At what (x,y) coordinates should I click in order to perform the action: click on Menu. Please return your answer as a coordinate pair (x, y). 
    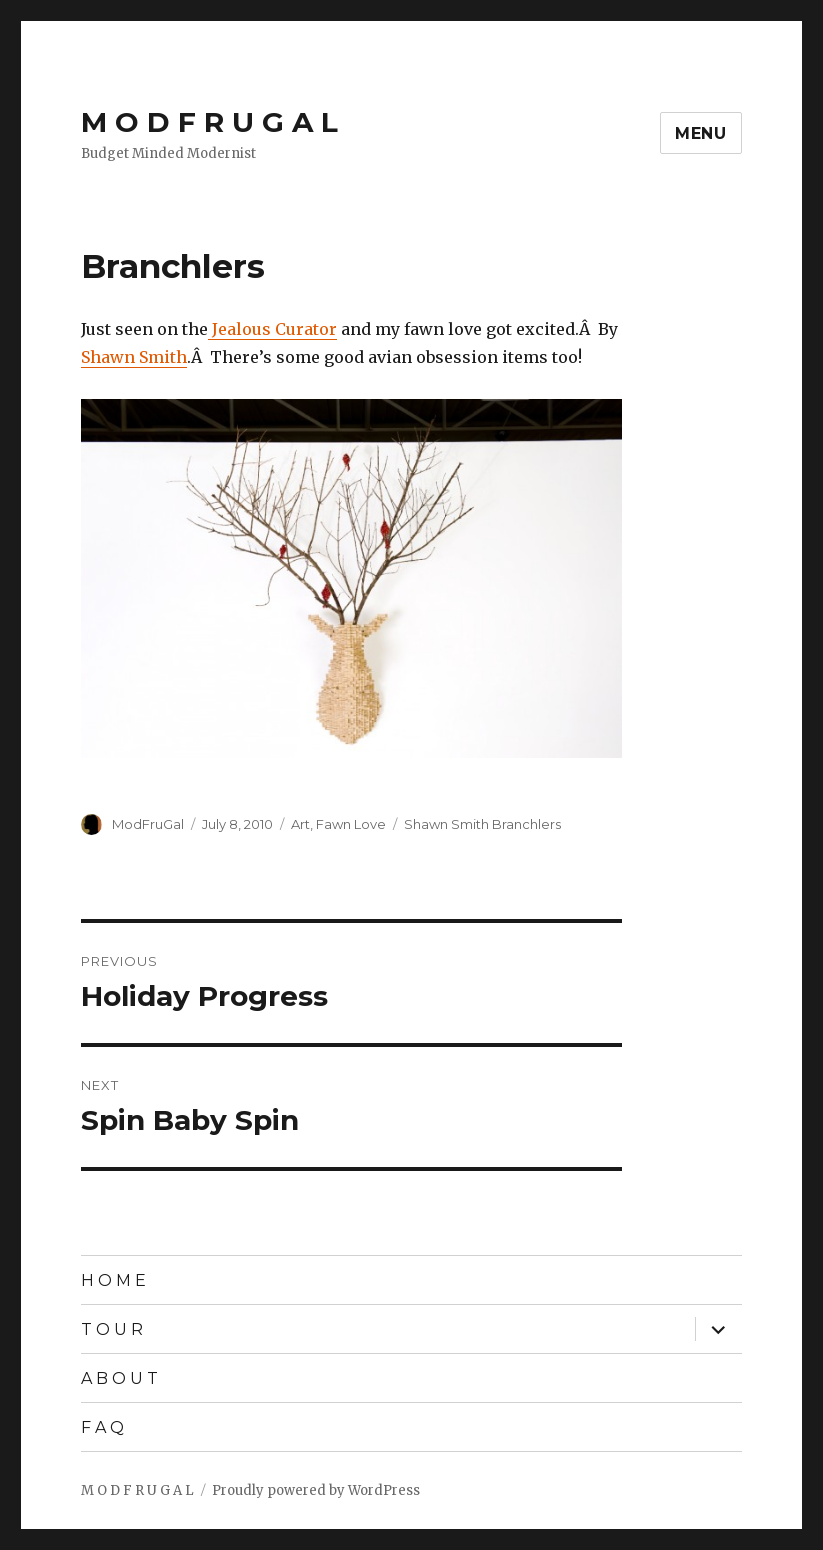
    Looking at the image, I should click on (701, 133).